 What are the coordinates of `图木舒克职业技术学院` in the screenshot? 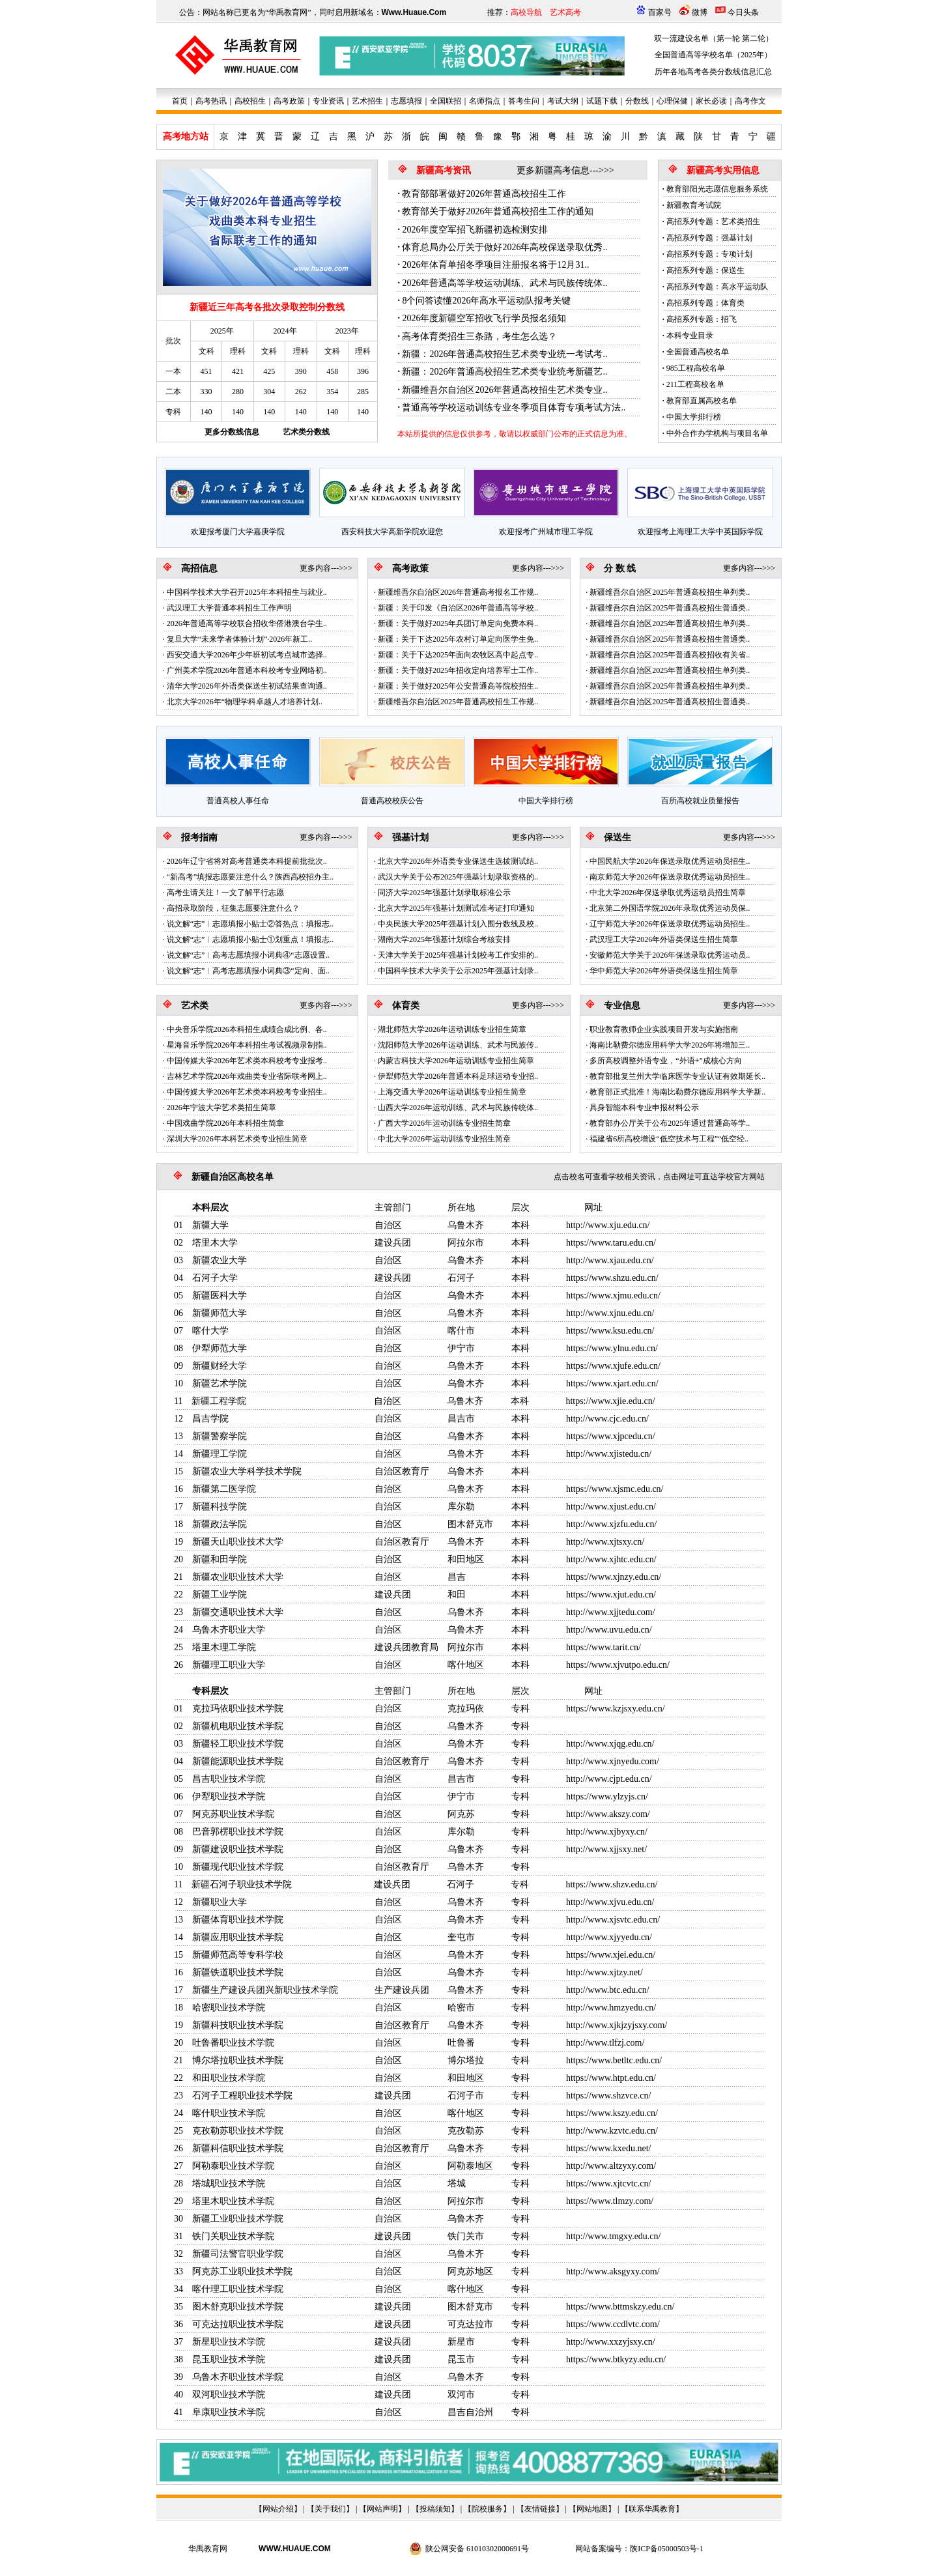 It's located at (237, 2306).